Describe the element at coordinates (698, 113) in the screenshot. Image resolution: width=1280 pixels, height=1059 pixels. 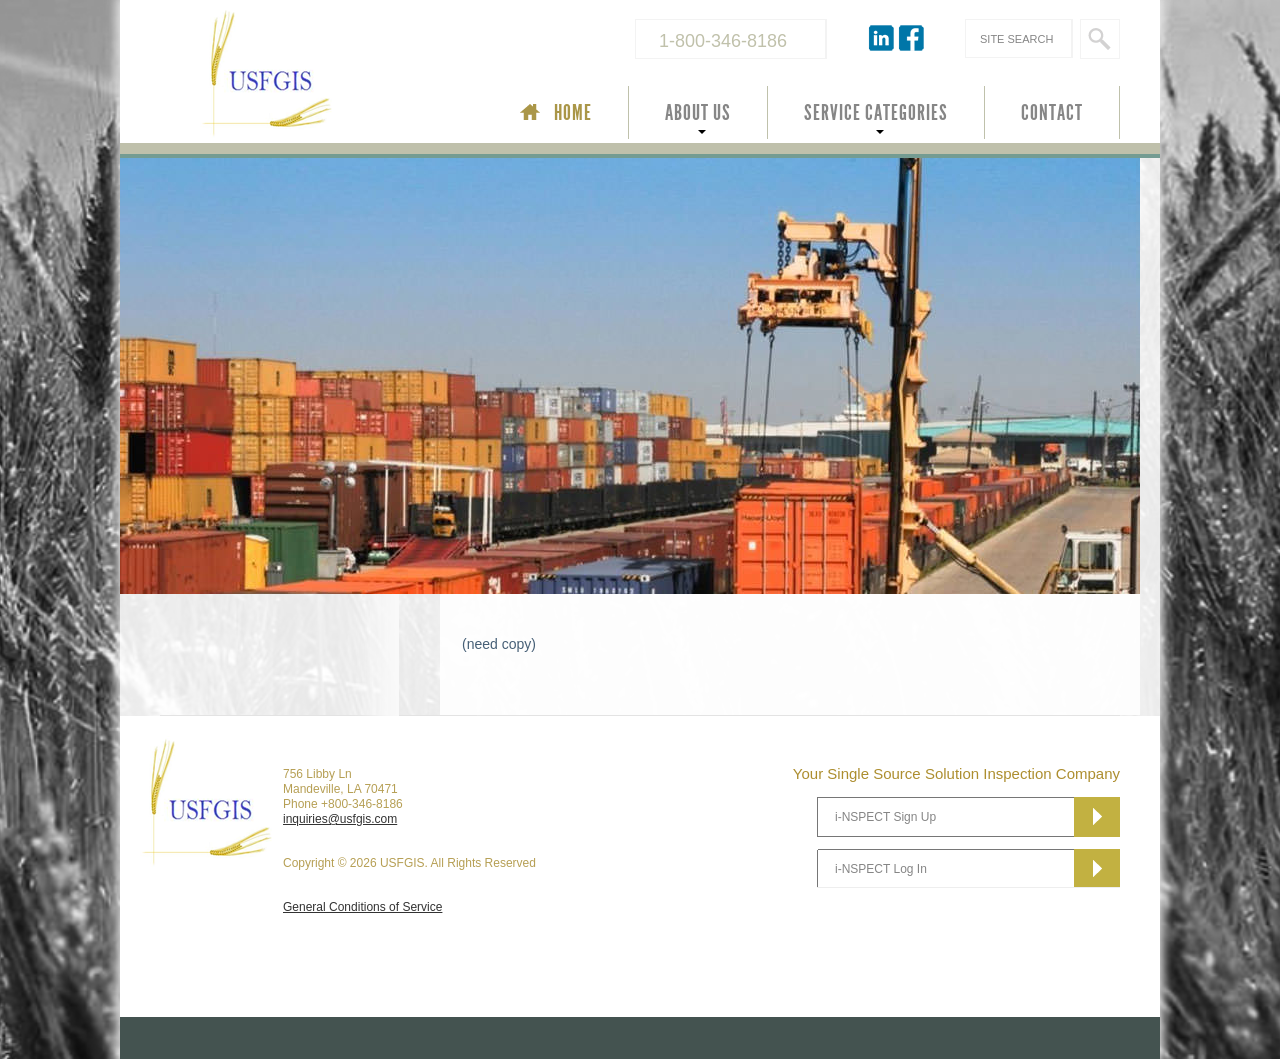
I see `ABOUT US` at that location.